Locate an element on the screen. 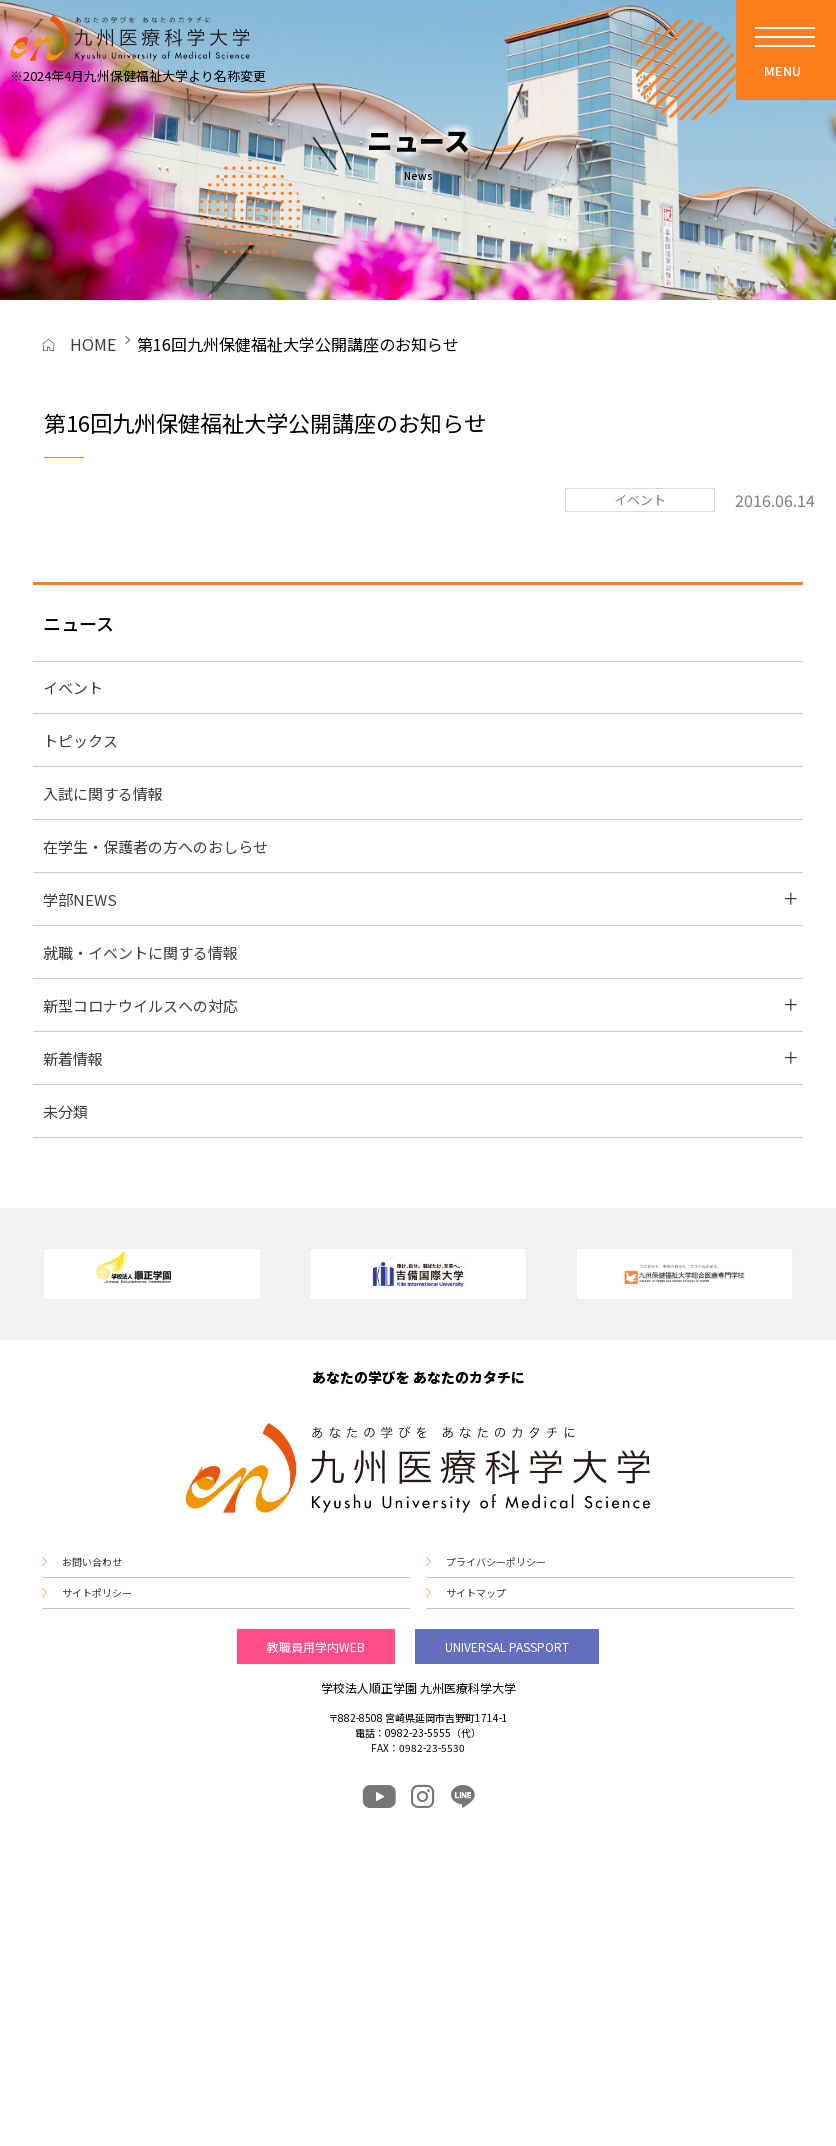 This screenshot has height=2146, width=836. 新着情報 is located at coordinates (73, 1058).